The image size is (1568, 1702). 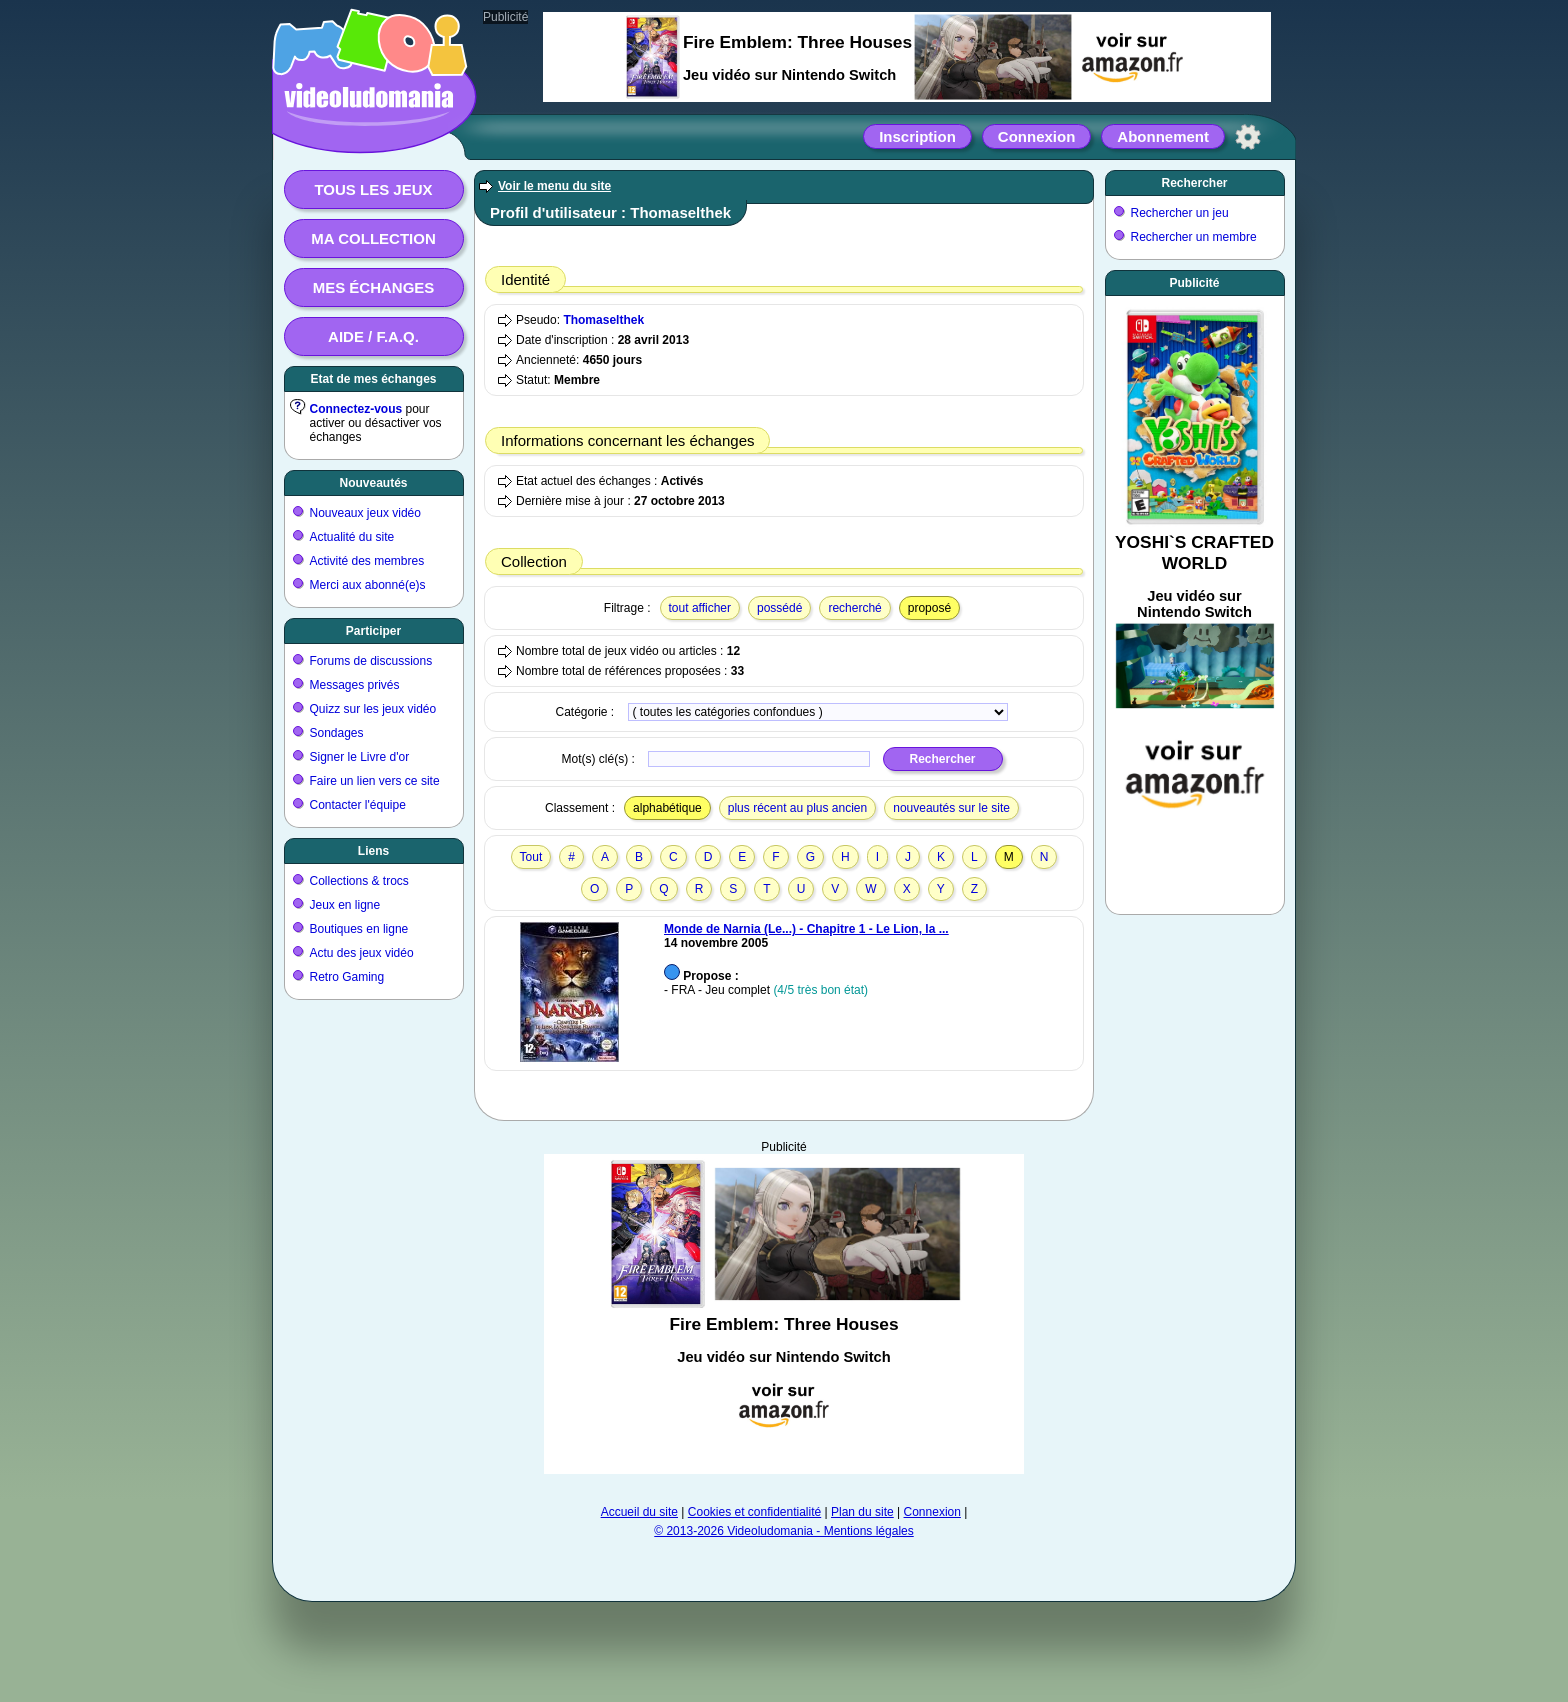 I want to click on Rechercher, so click(x=1194, y=183).